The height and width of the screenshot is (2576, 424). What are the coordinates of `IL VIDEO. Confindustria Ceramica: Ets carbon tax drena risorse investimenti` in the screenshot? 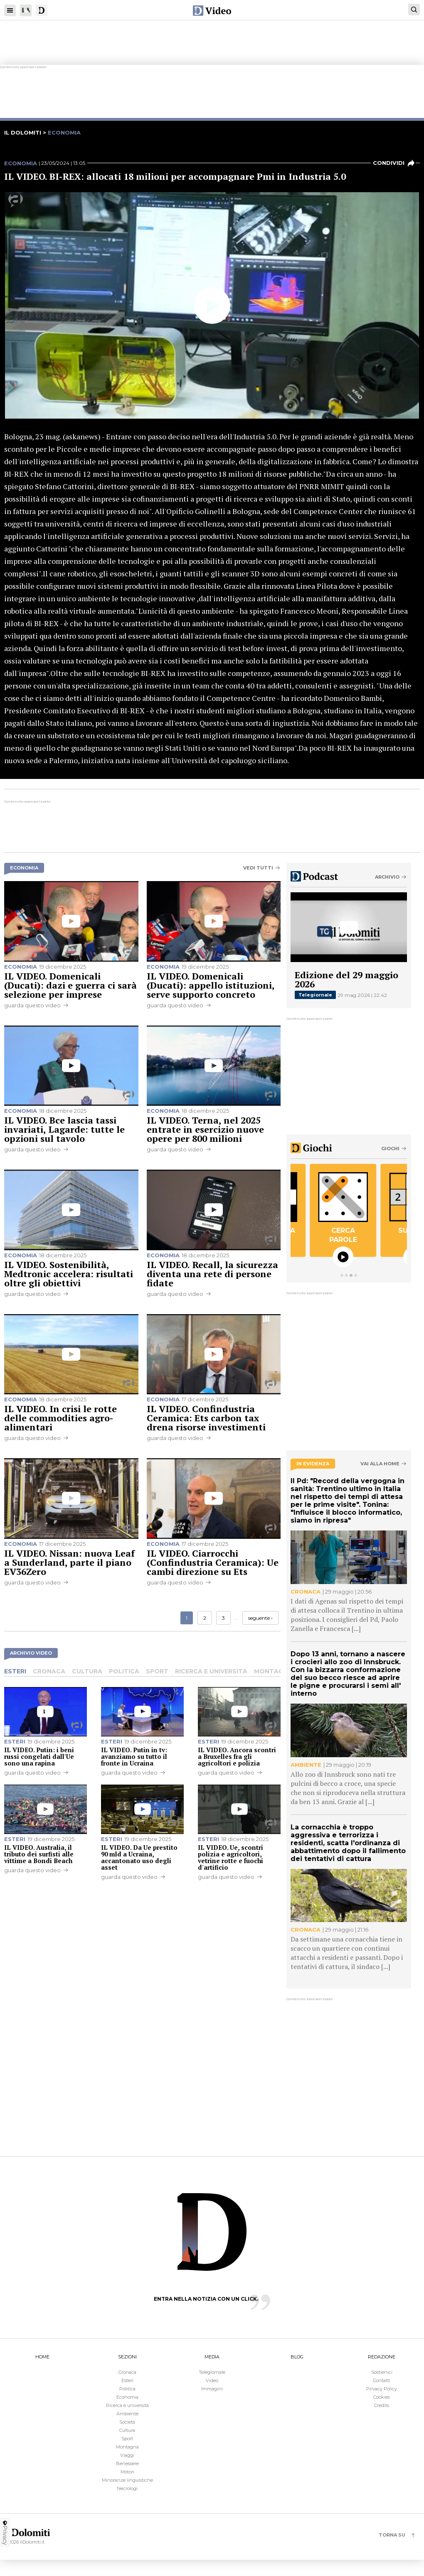 It's located at (206, 1418).